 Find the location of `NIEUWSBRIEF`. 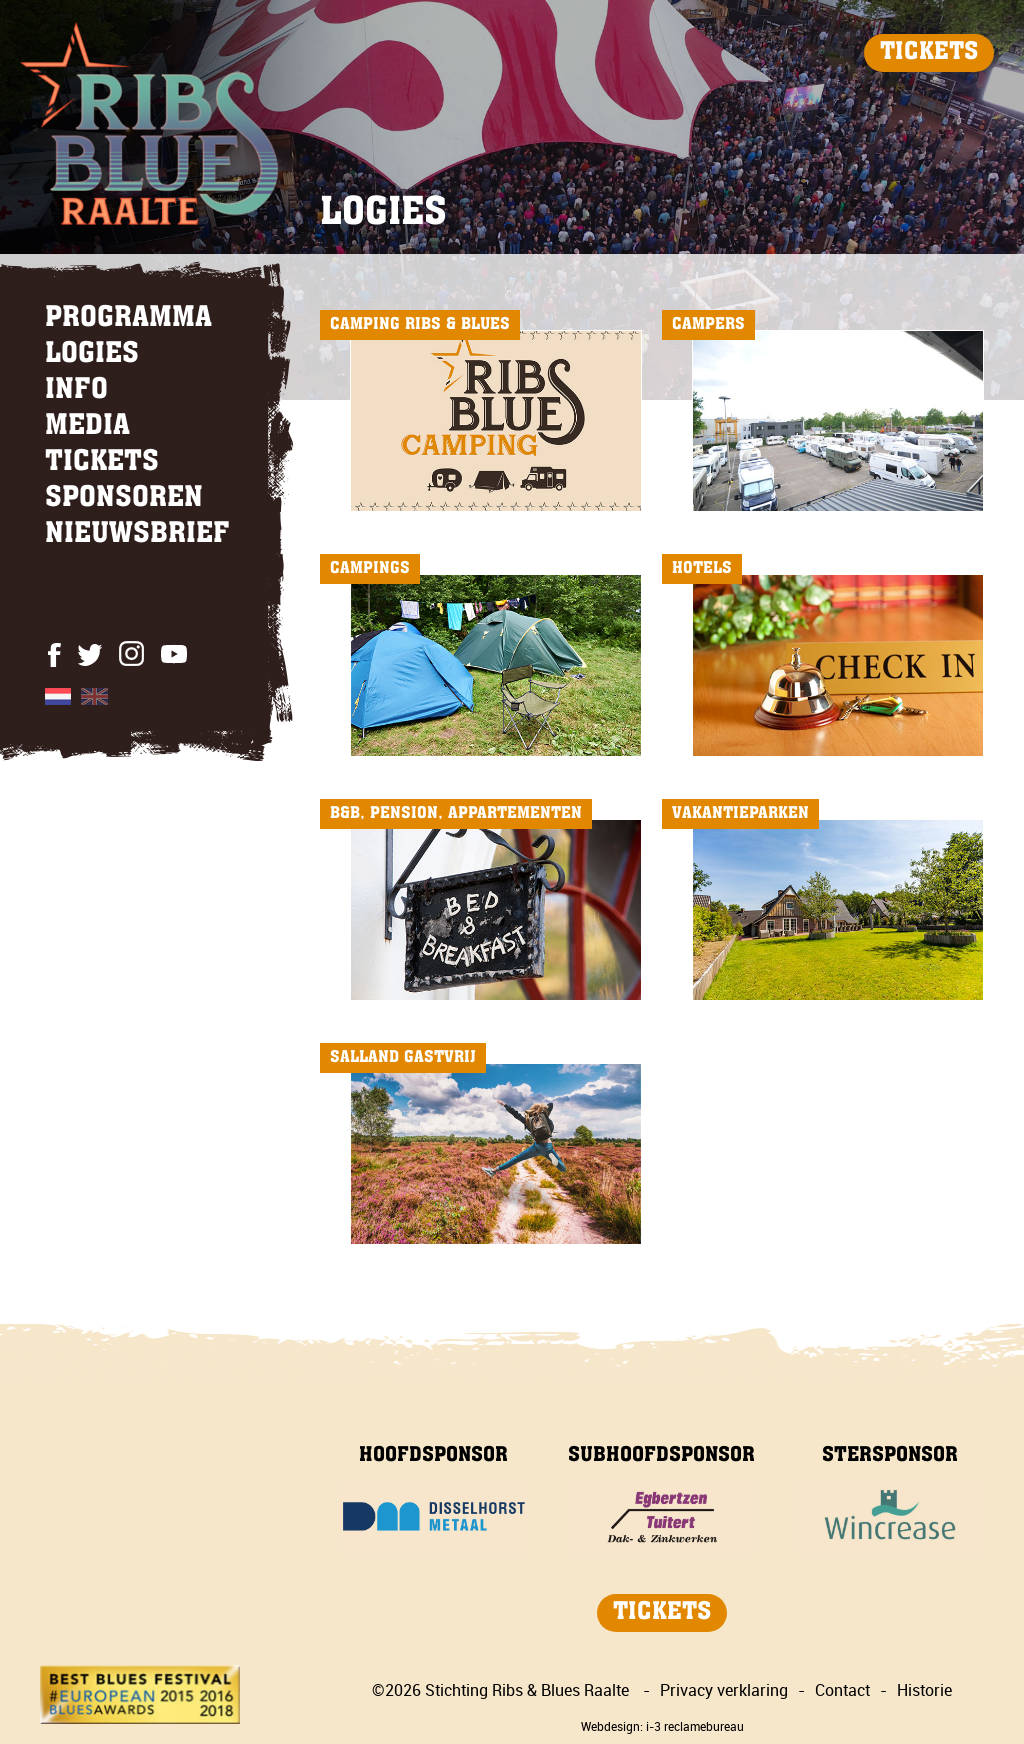

NIEUWSBRIEF is located at coordinates (137, 535).